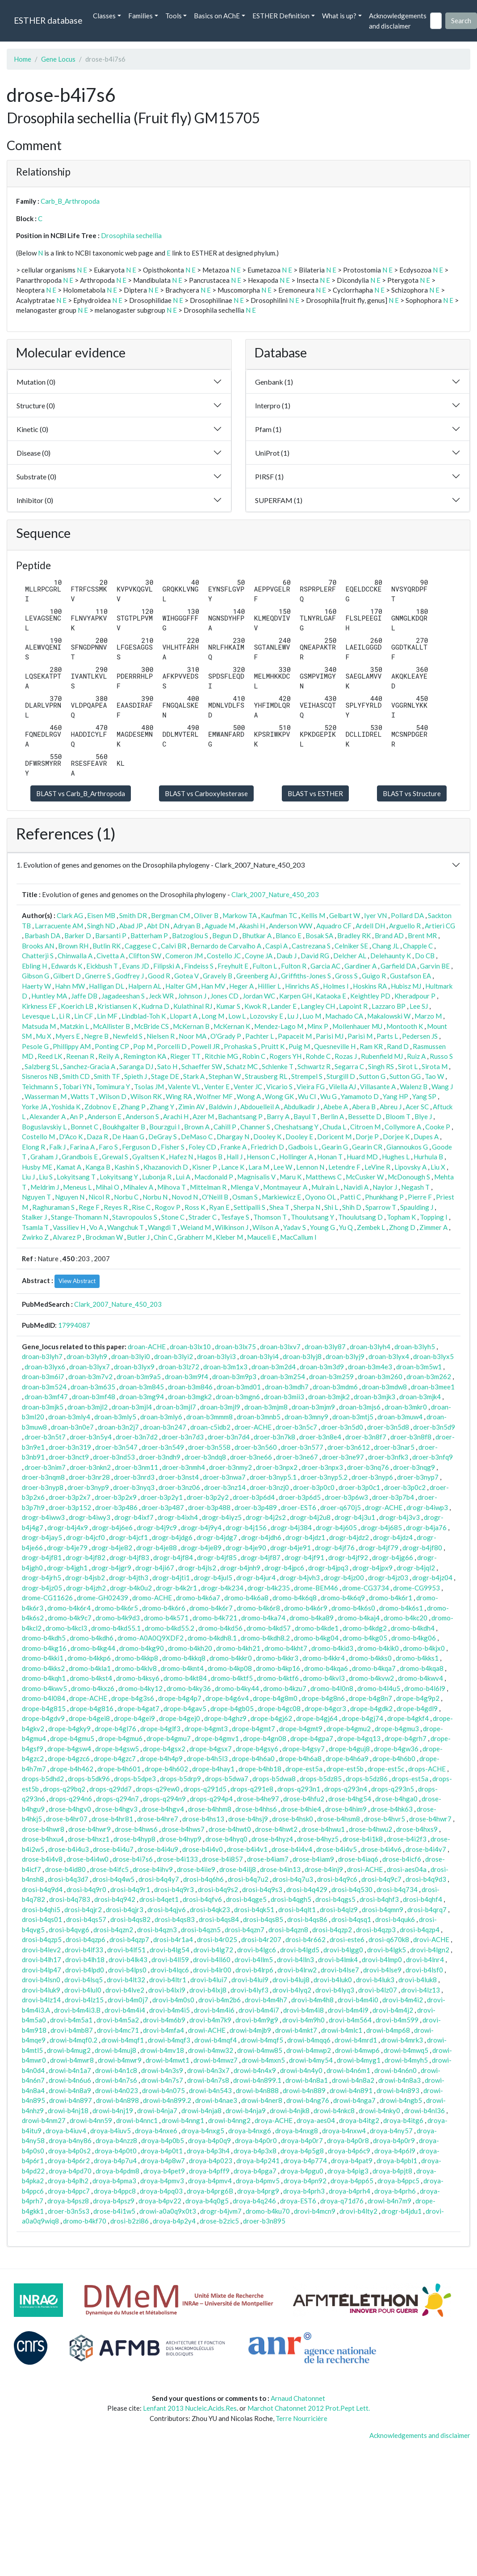 This screenshot has height=2576, width=477. What do you see at coordinates (264, 2221) in the screenshot?
I see `droer-b3n895` at bounding box center [264, 2221].